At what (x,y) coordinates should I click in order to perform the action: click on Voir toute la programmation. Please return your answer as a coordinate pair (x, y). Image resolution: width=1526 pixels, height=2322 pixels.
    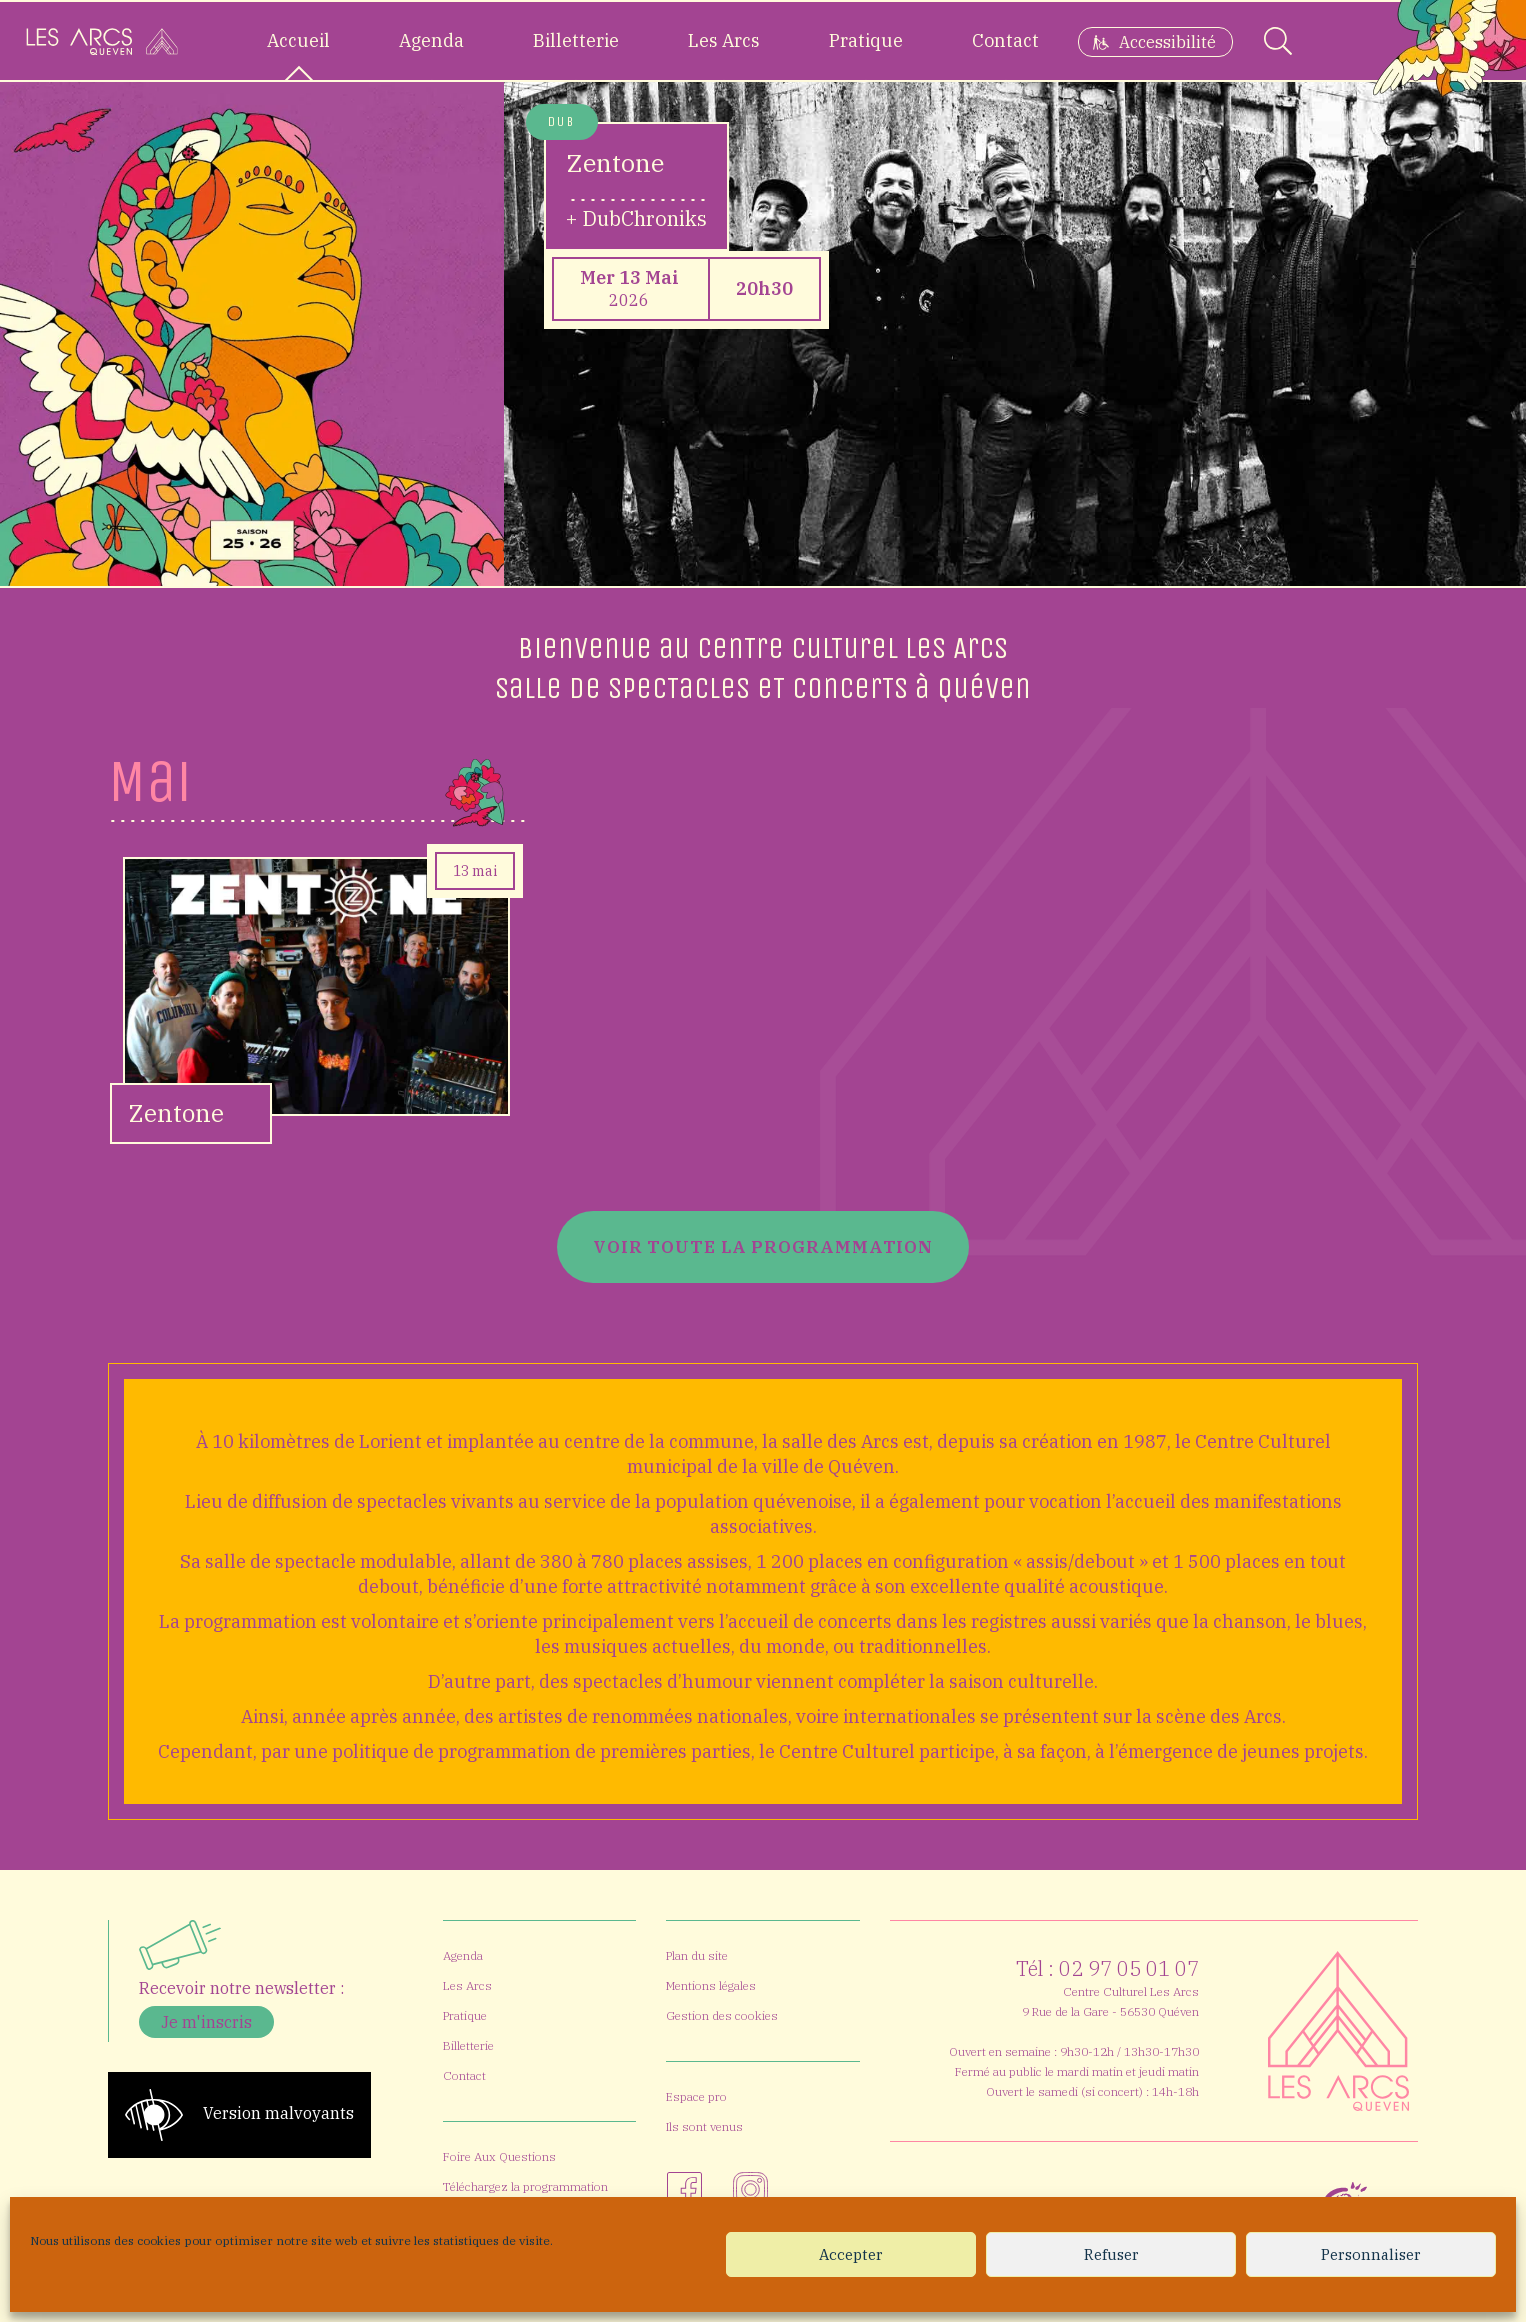
    Looking at the image, I should click on (763, 1246).